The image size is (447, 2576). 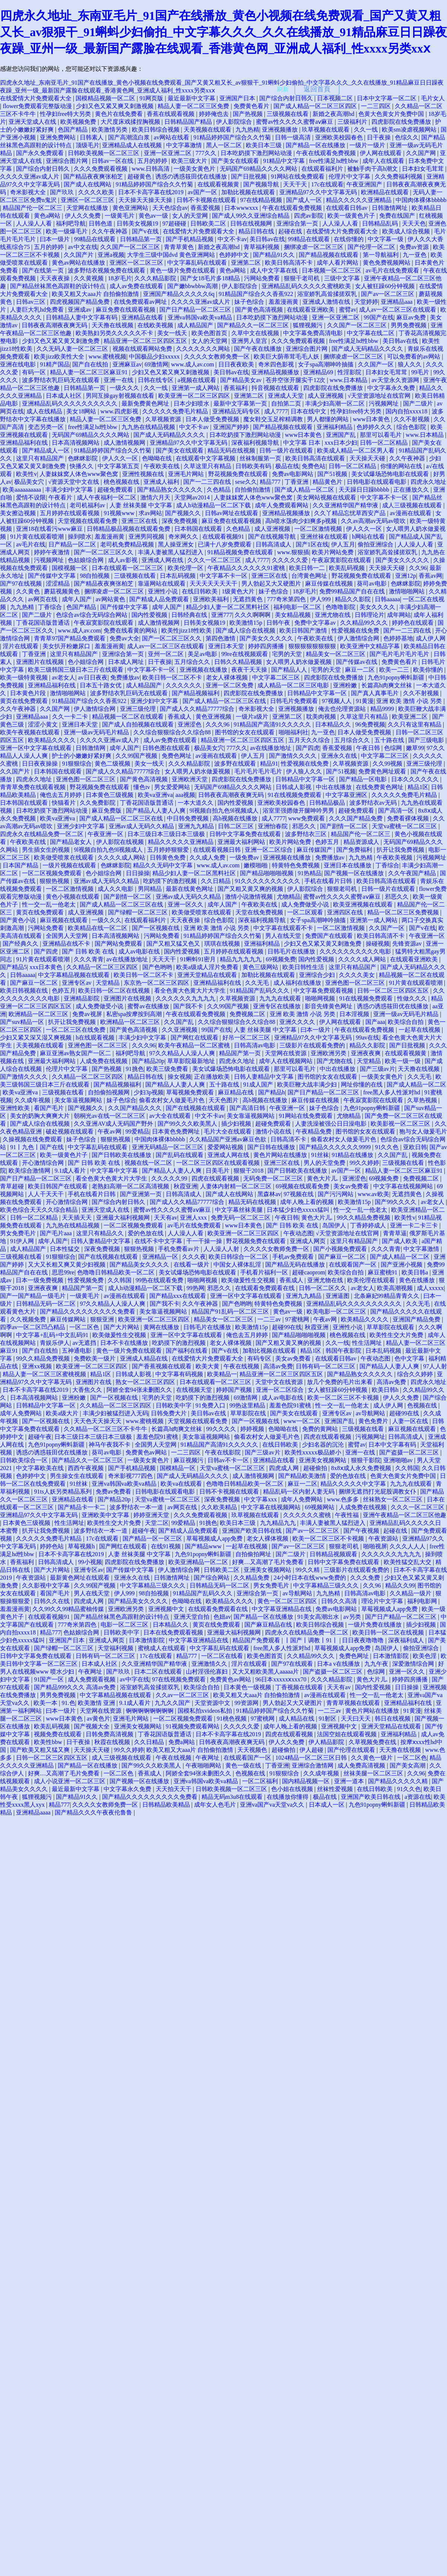 What do you see at coordinates (347, 1734) in the screenshot?
I see `法国空姐在线观看视频` at bounding box center [347, 1734].